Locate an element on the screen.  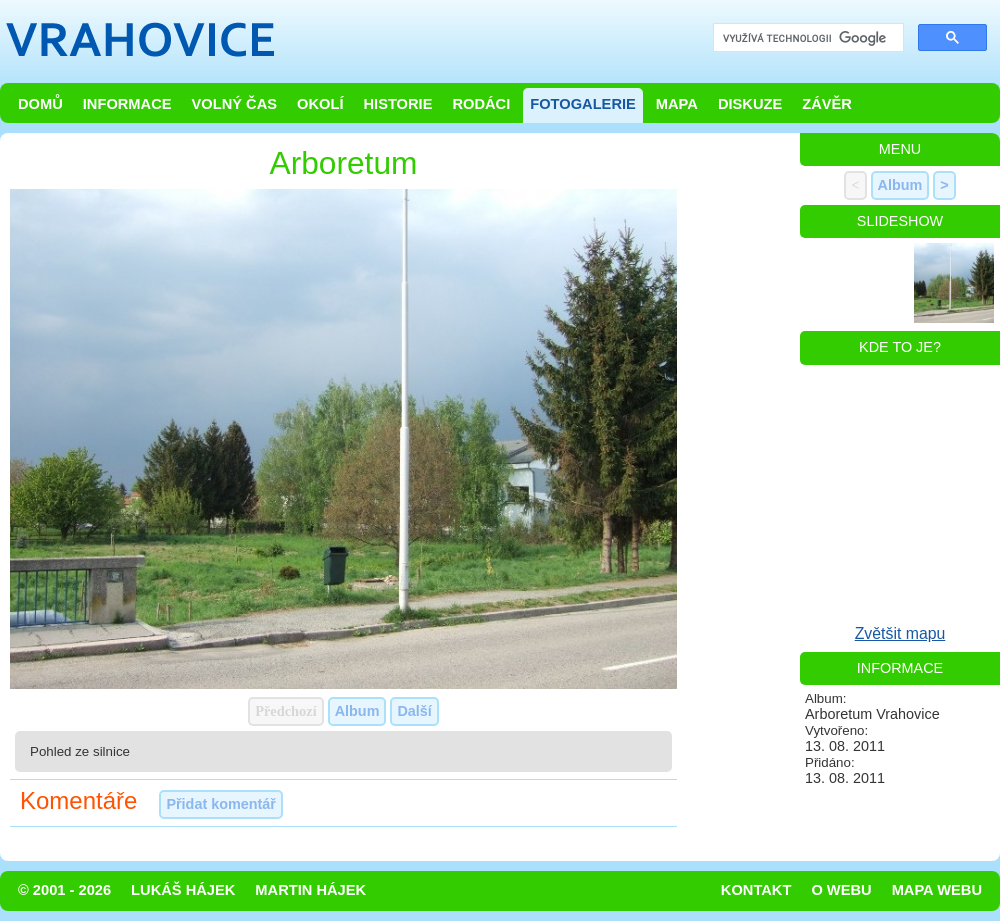
Fotogalerie is located at coordinates (583, 104).